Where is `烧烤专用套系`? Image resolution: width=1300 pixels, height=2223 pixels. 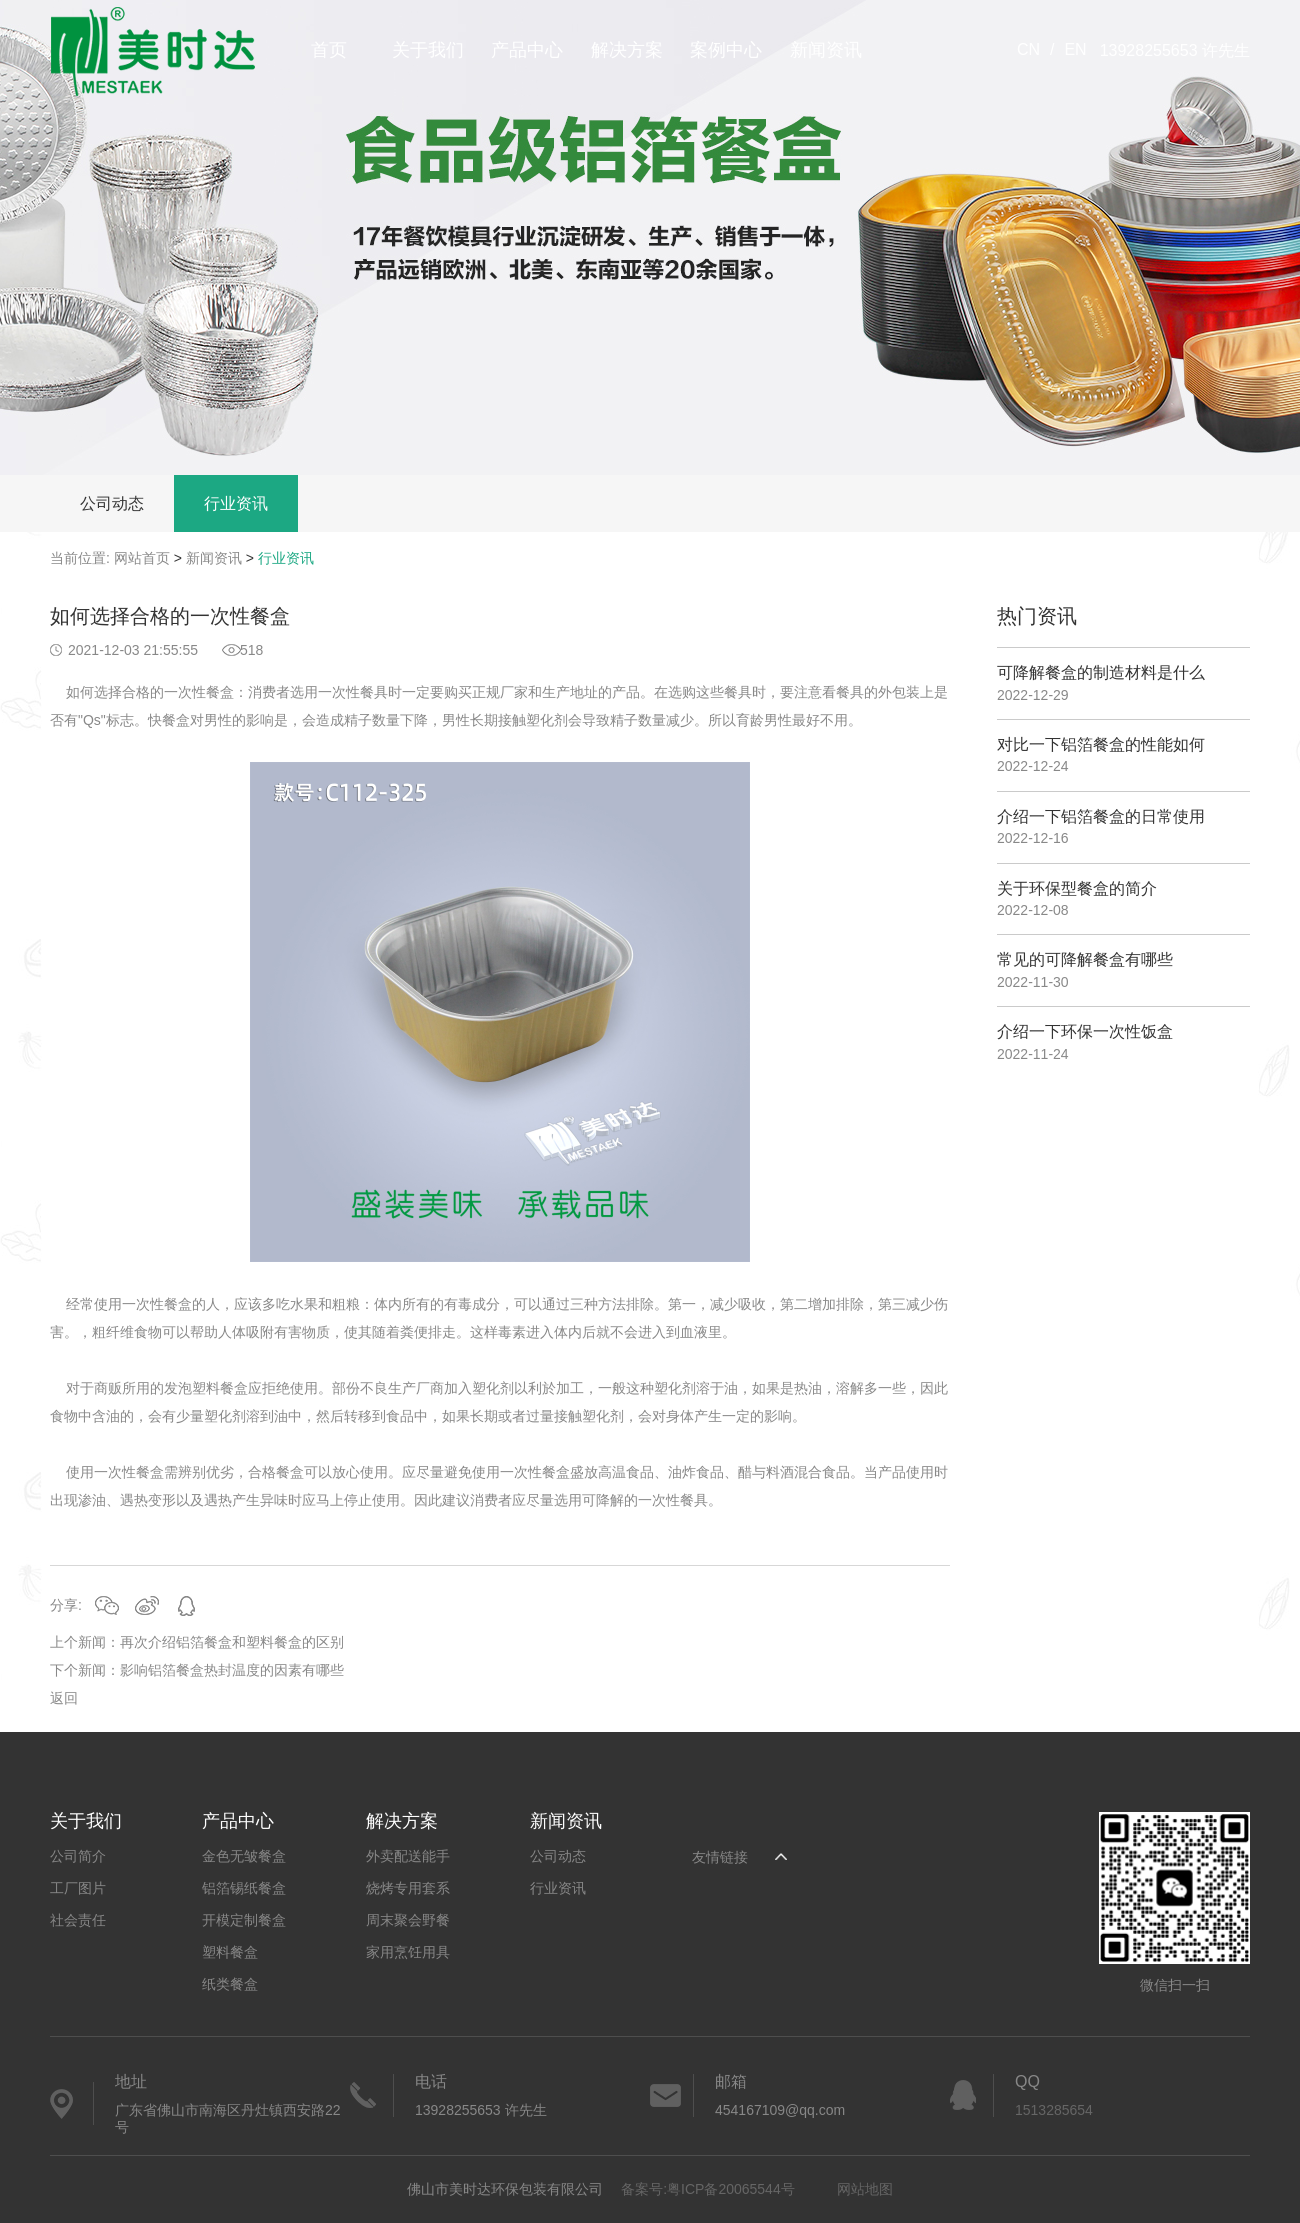 烧烤专用套系 is located at coordinates (408, 1888).